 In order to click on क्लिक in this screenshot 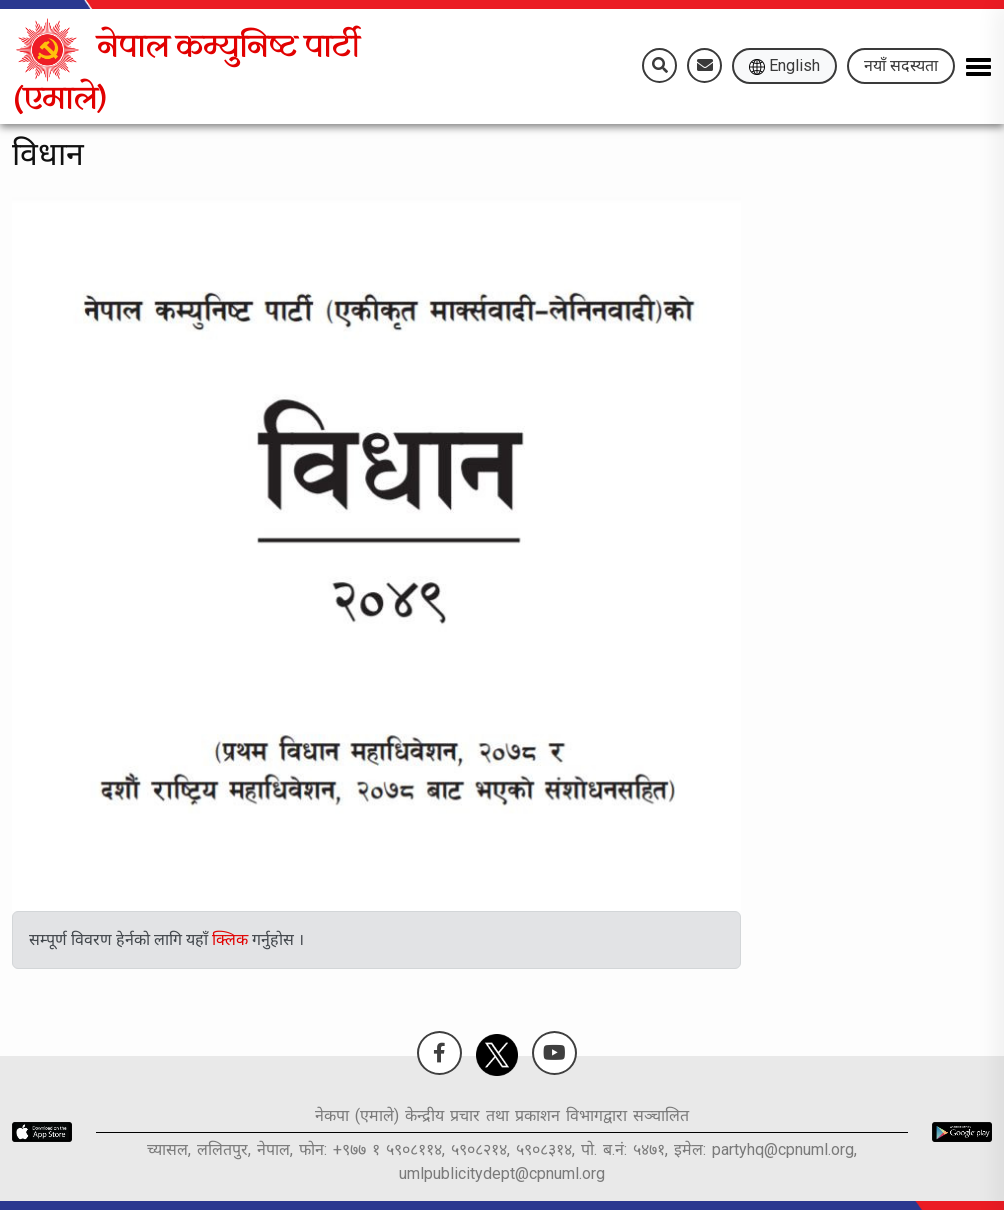, I will do `click(232, 939)`.